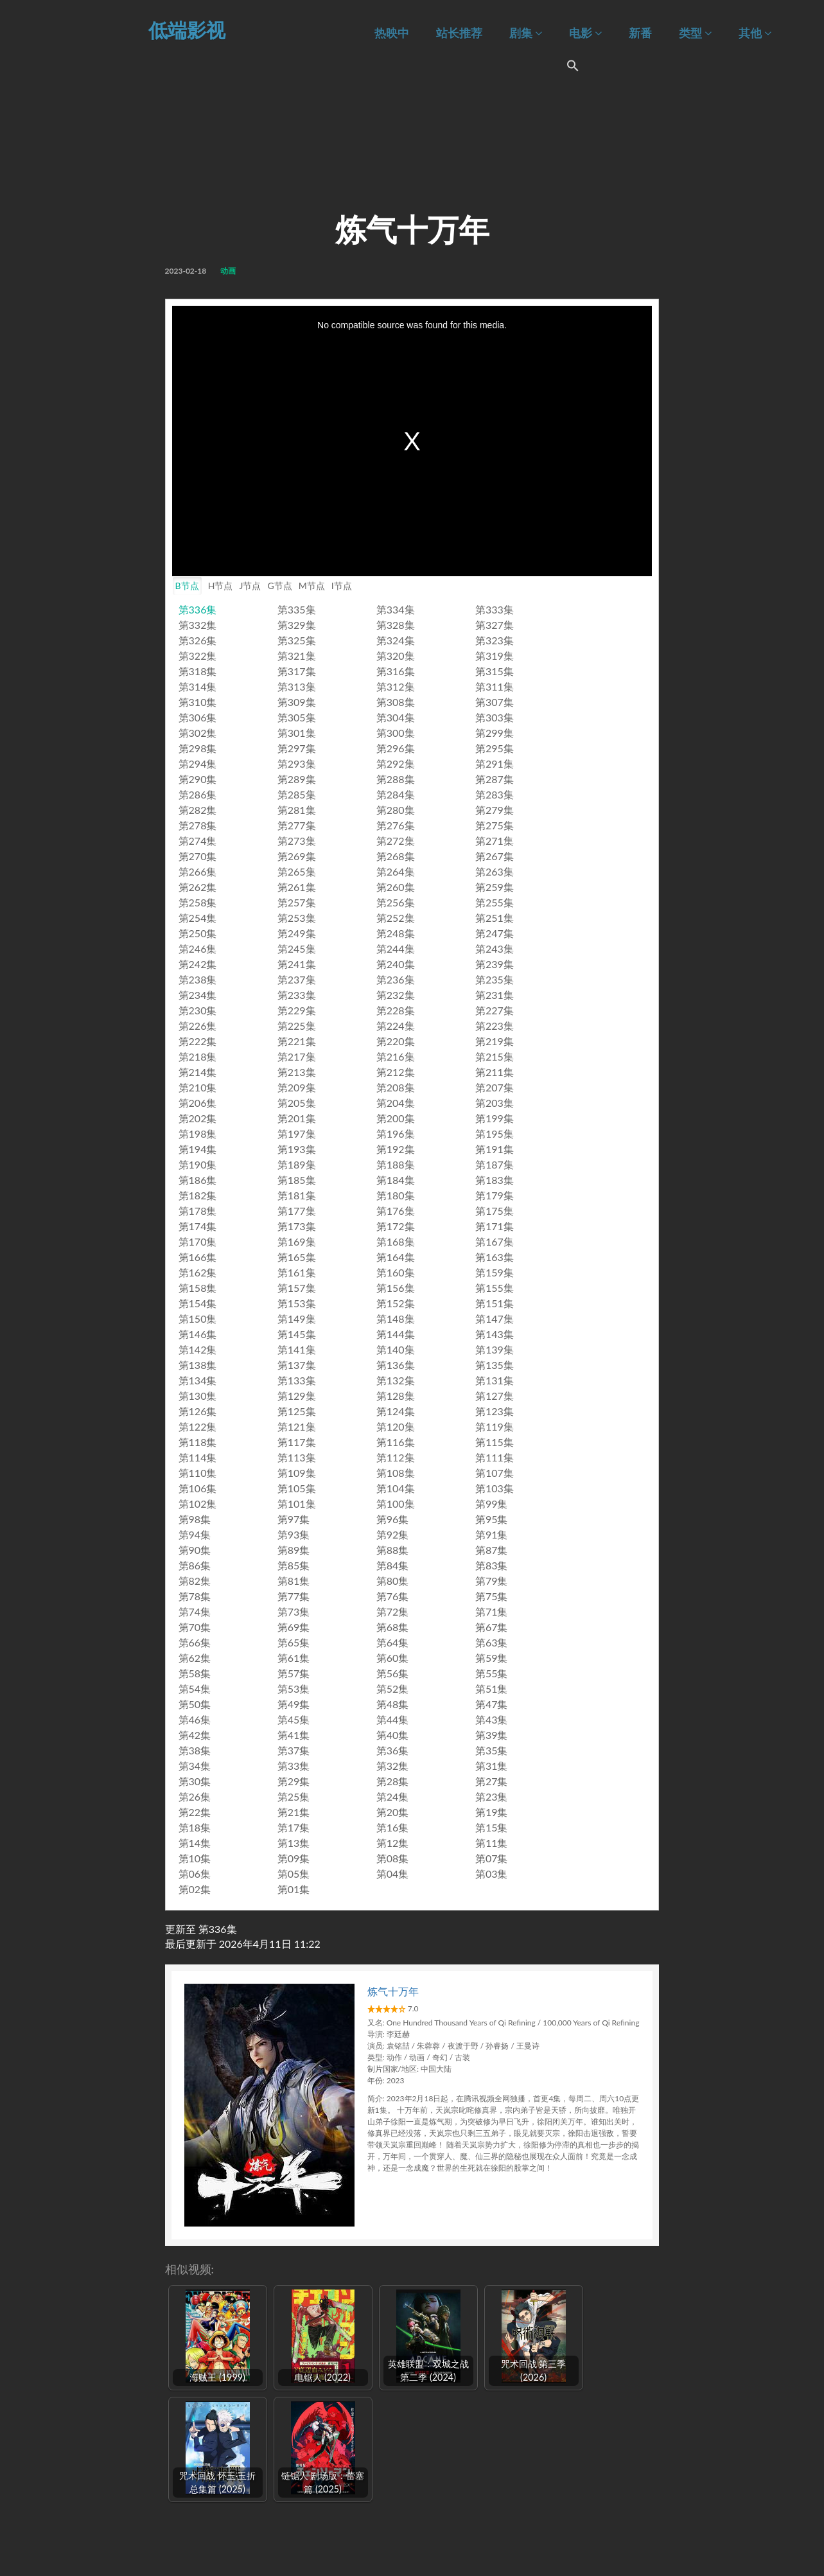 The image size is (824, 2576). I want to click on 站长推荐, so click(459, 33).